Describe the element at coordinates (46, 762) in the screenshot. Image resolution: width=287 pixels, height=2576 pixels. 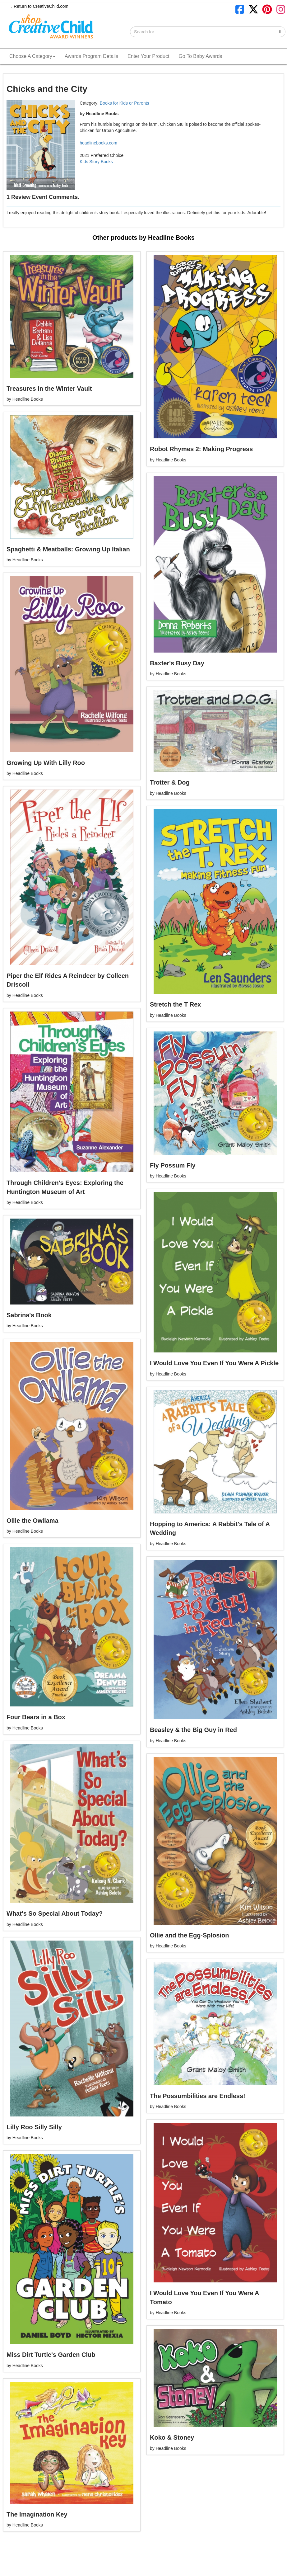
I see `Growing Up With Lilly Roo` at that location.